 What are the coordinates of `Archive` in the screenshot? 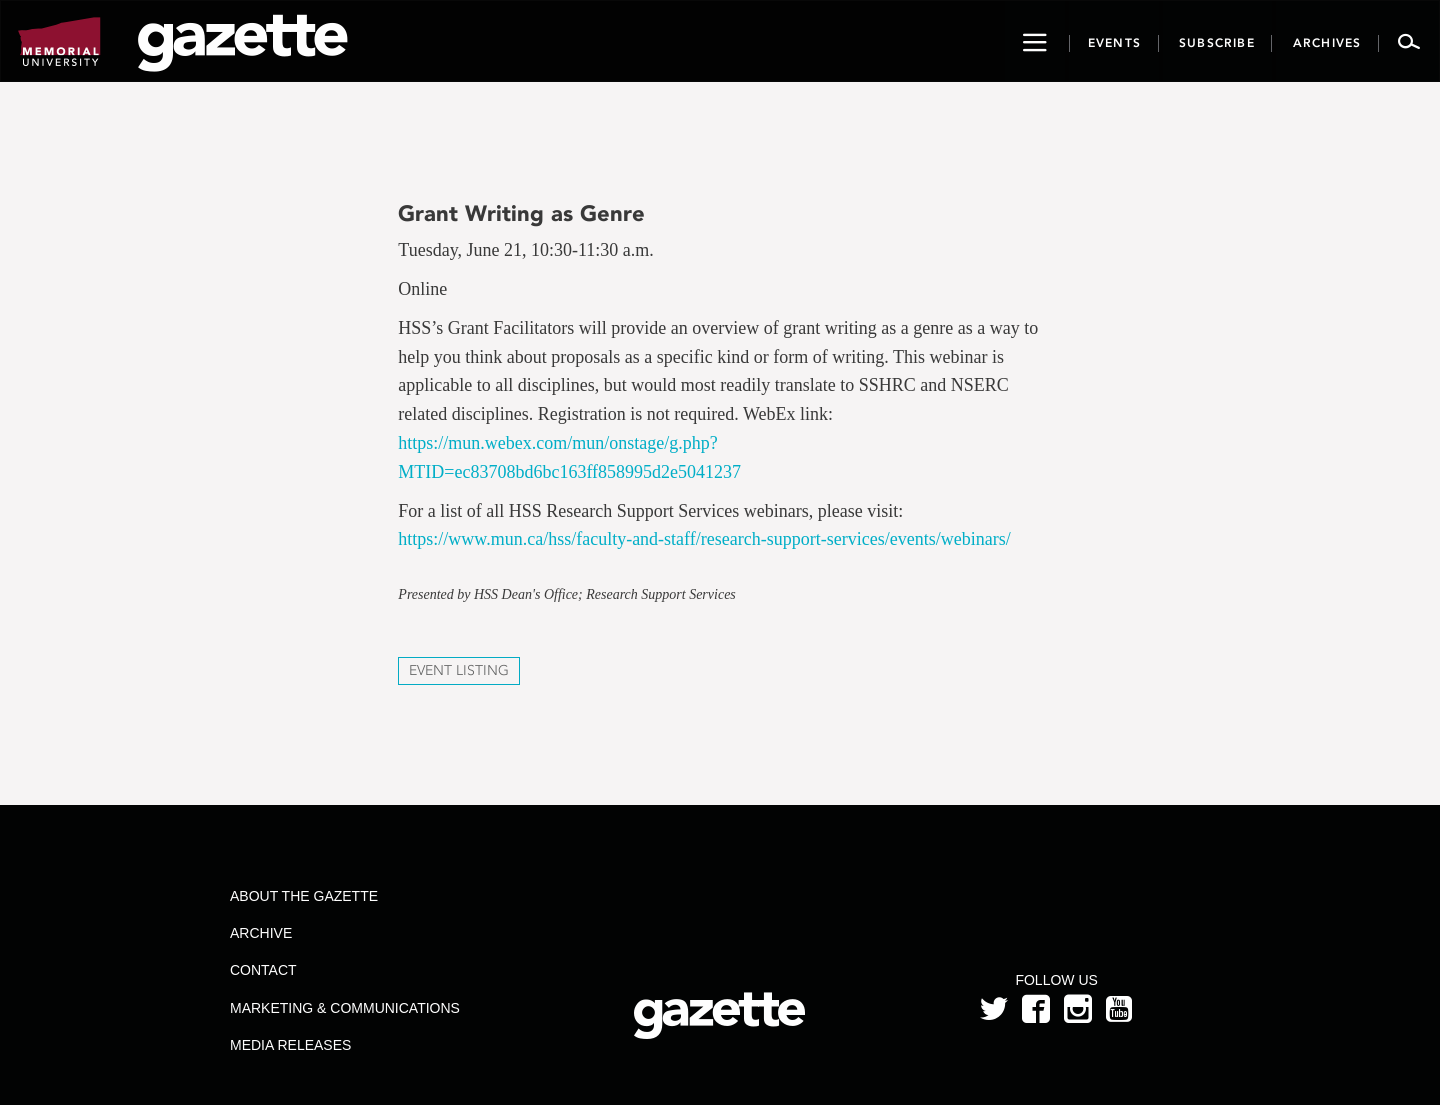 It's located at (261, 933).